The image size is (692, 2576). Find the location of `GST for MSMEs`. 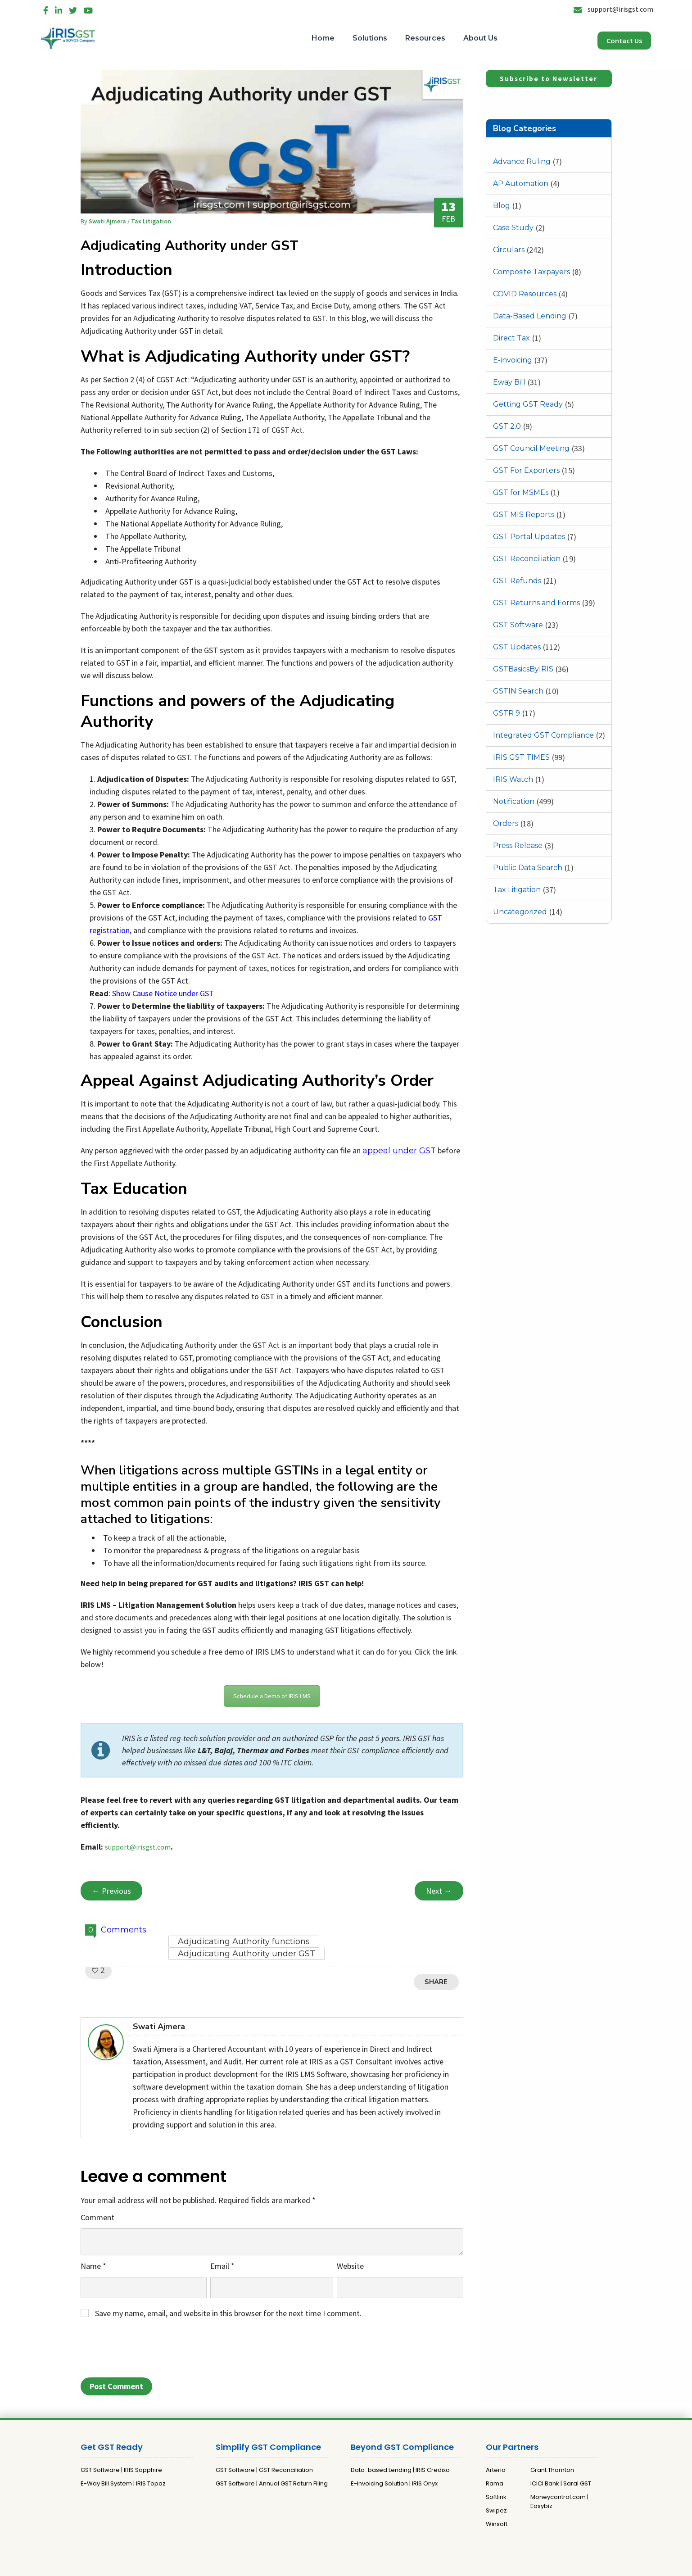

GST for MSMEs is located at coordinates (520, 492).